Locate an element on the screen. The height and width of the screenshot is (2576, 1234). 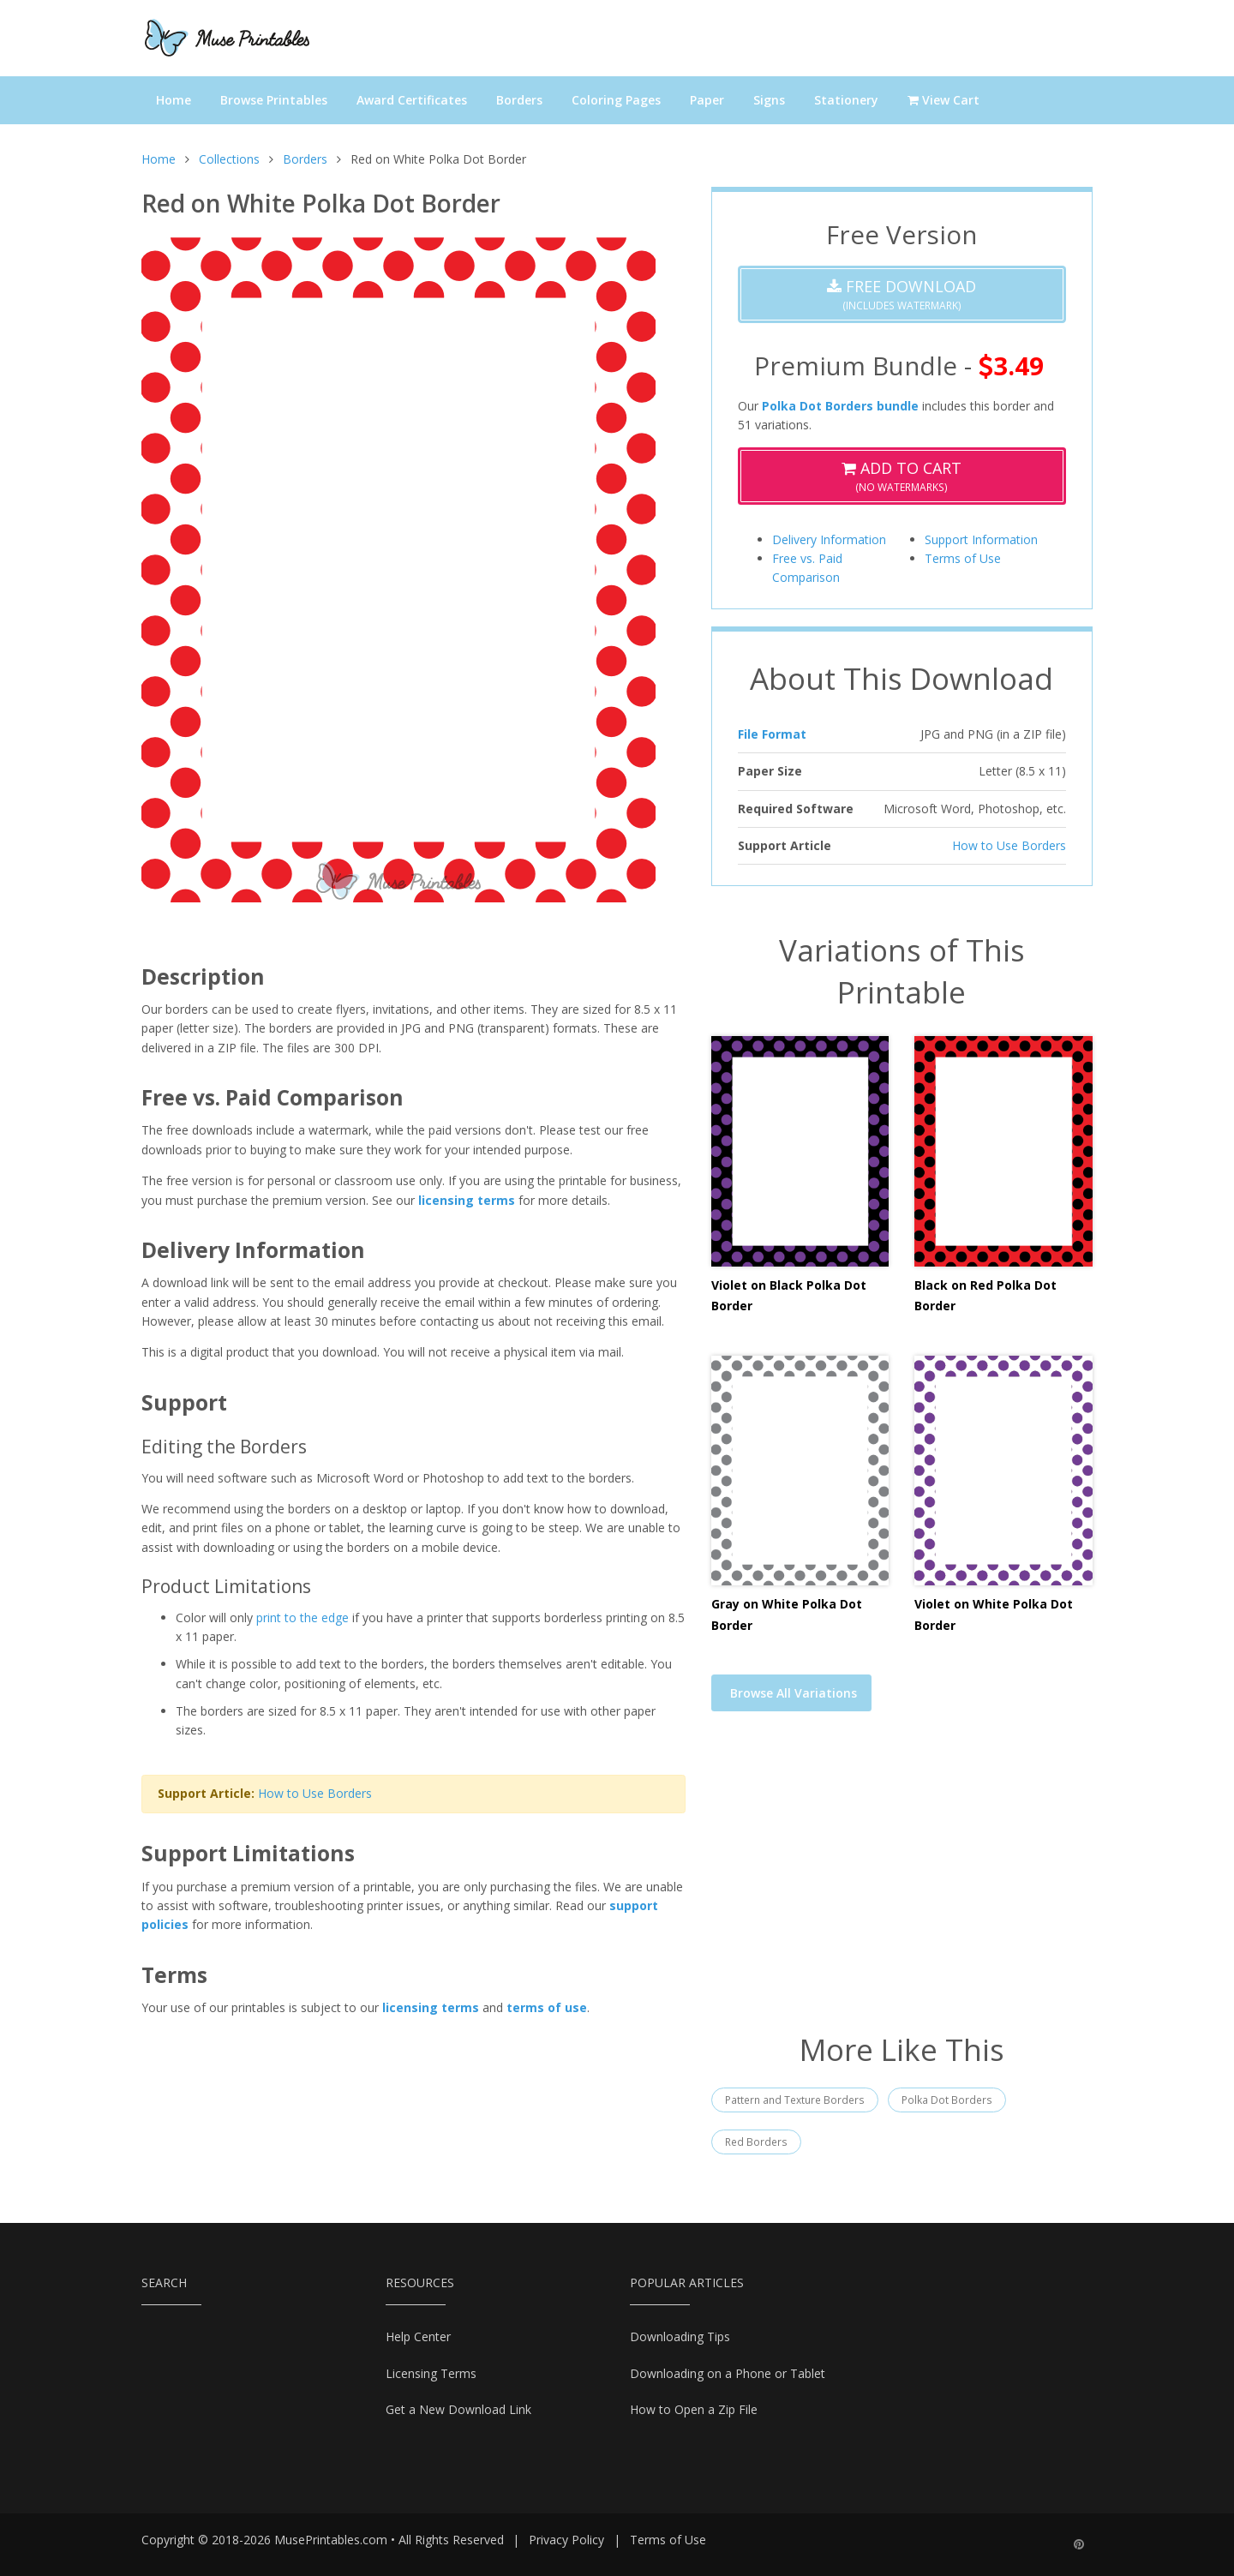
Browse All Variations is located at coordinates (793, 1693).